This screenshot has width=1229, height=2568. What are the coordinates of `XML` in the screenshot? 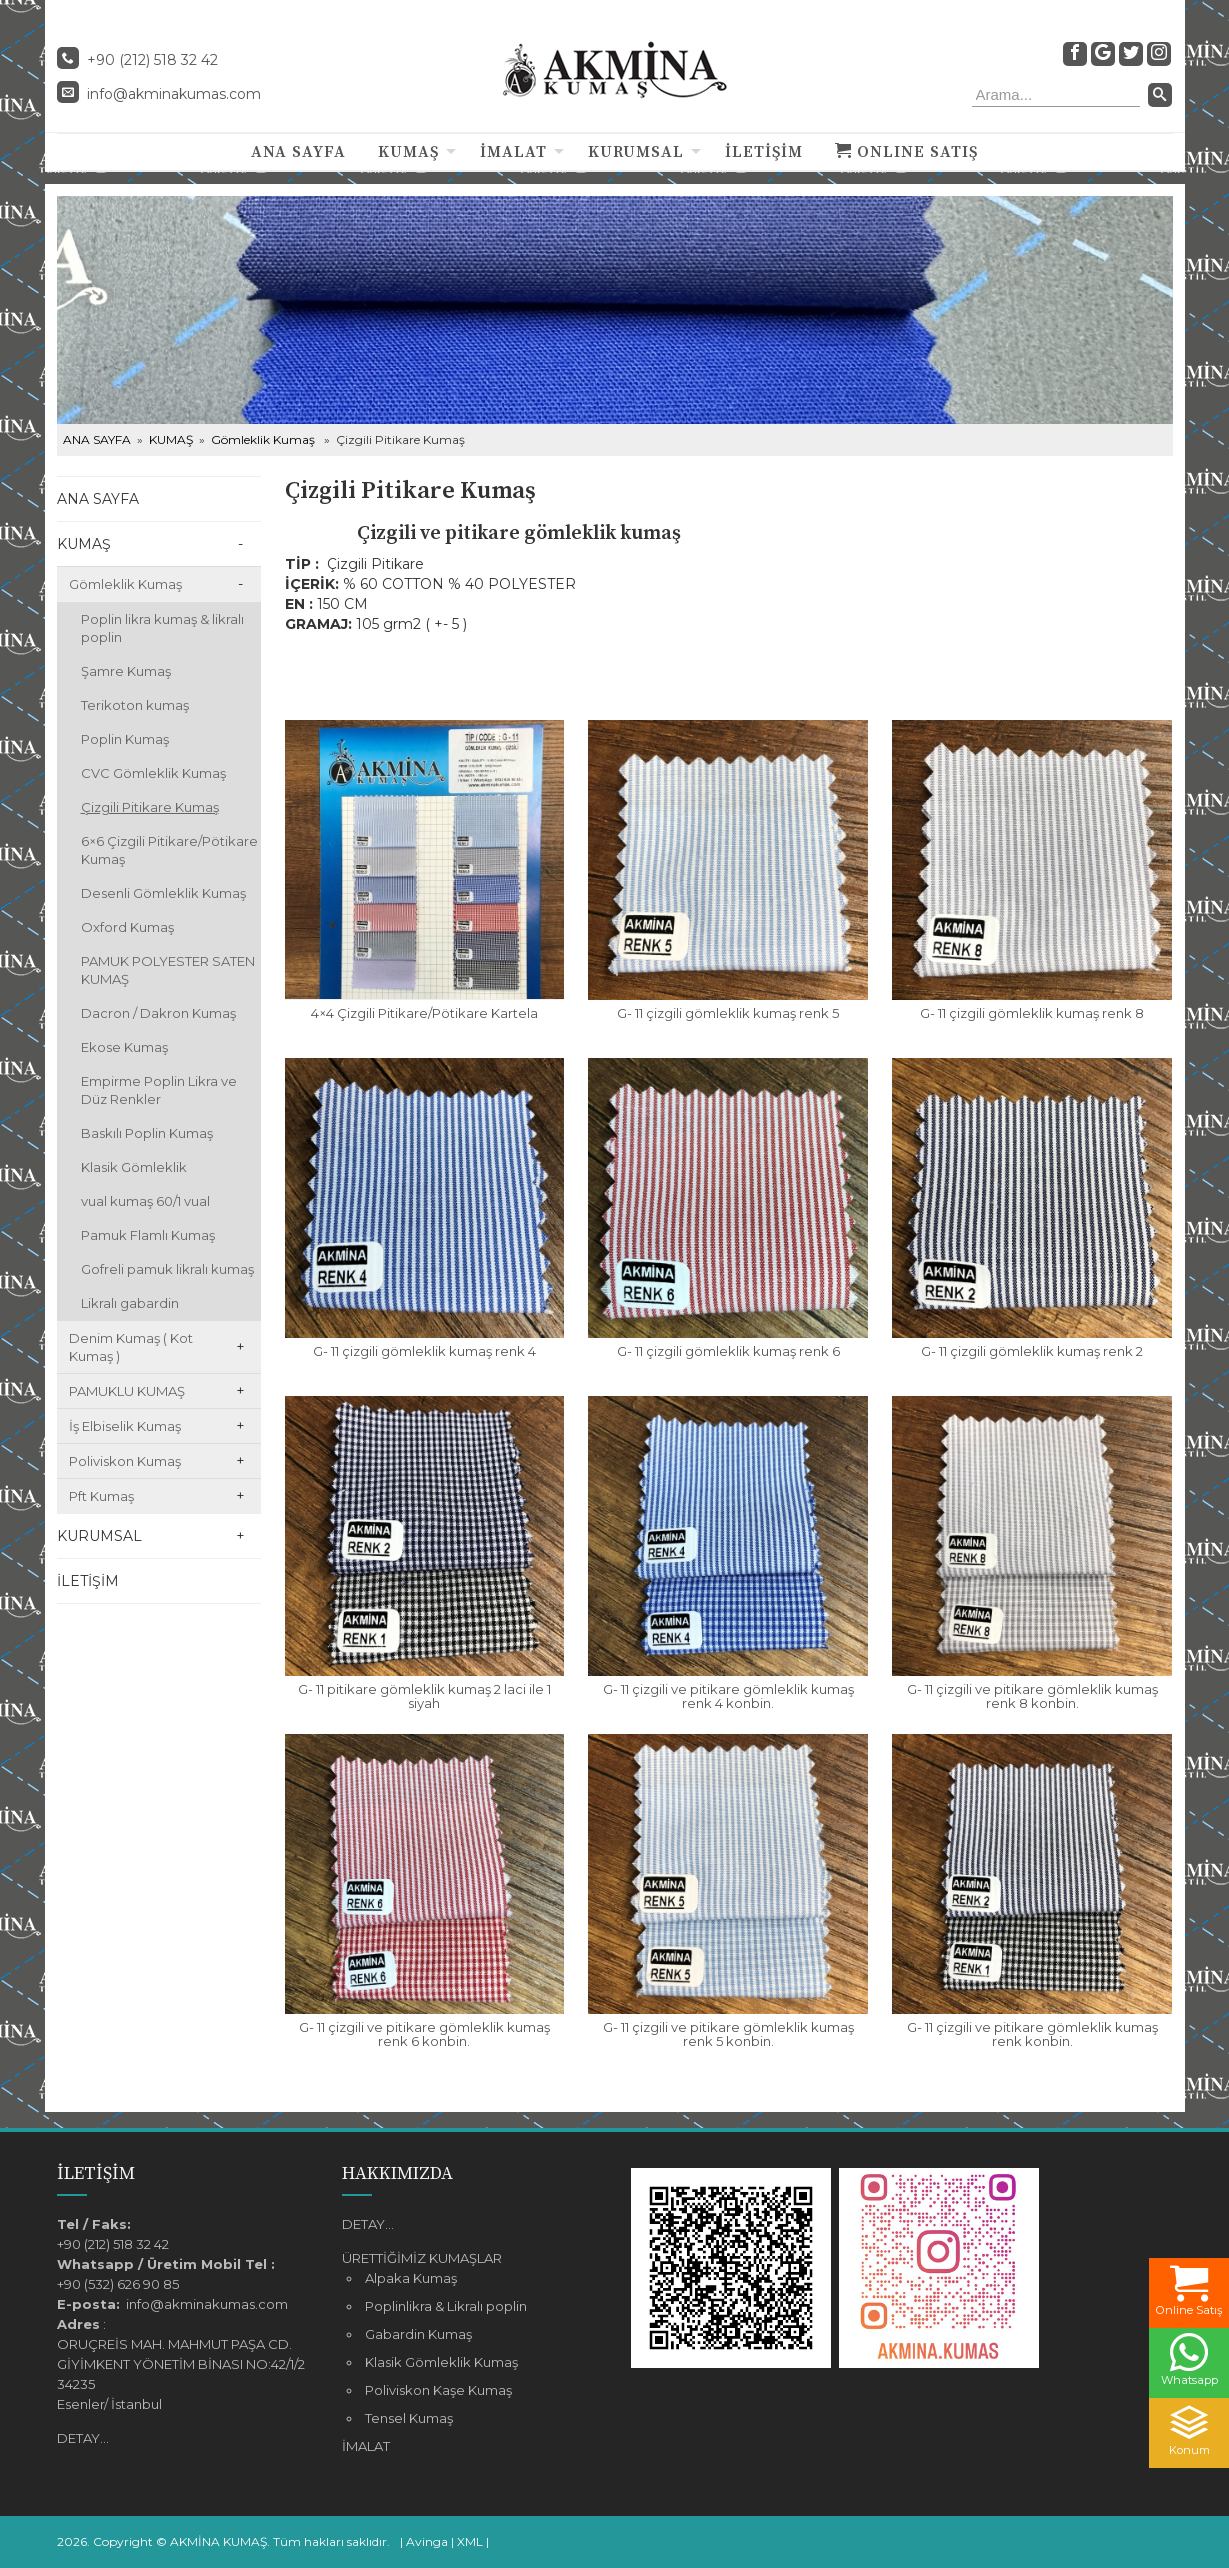 It's located at (470, 2541).